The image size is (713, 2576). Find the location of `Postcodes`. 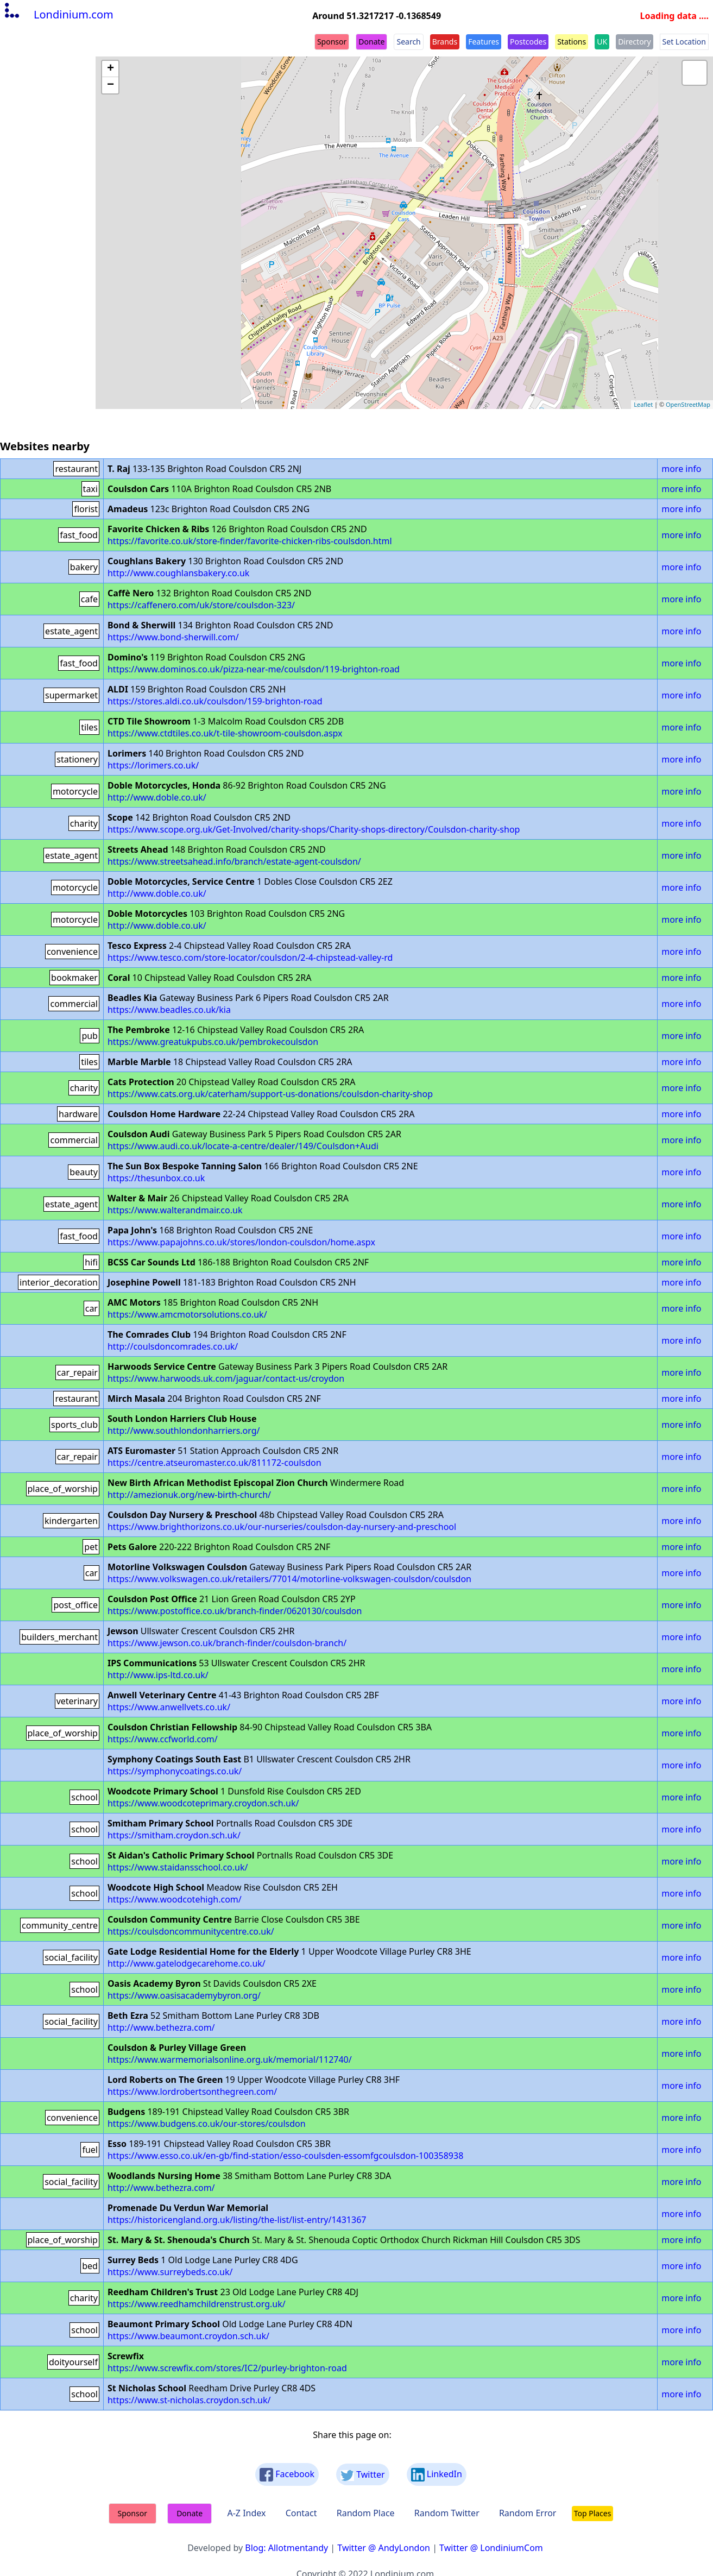

Postcodes is located at coordinates (528, 41).